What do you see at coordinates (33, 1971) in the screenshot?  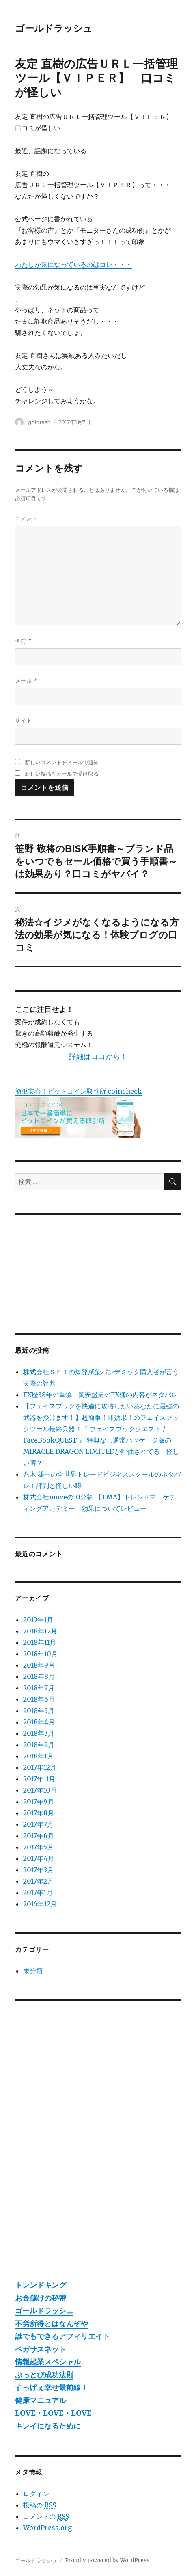 I see `未分類` at bounding box center [33, 1971].